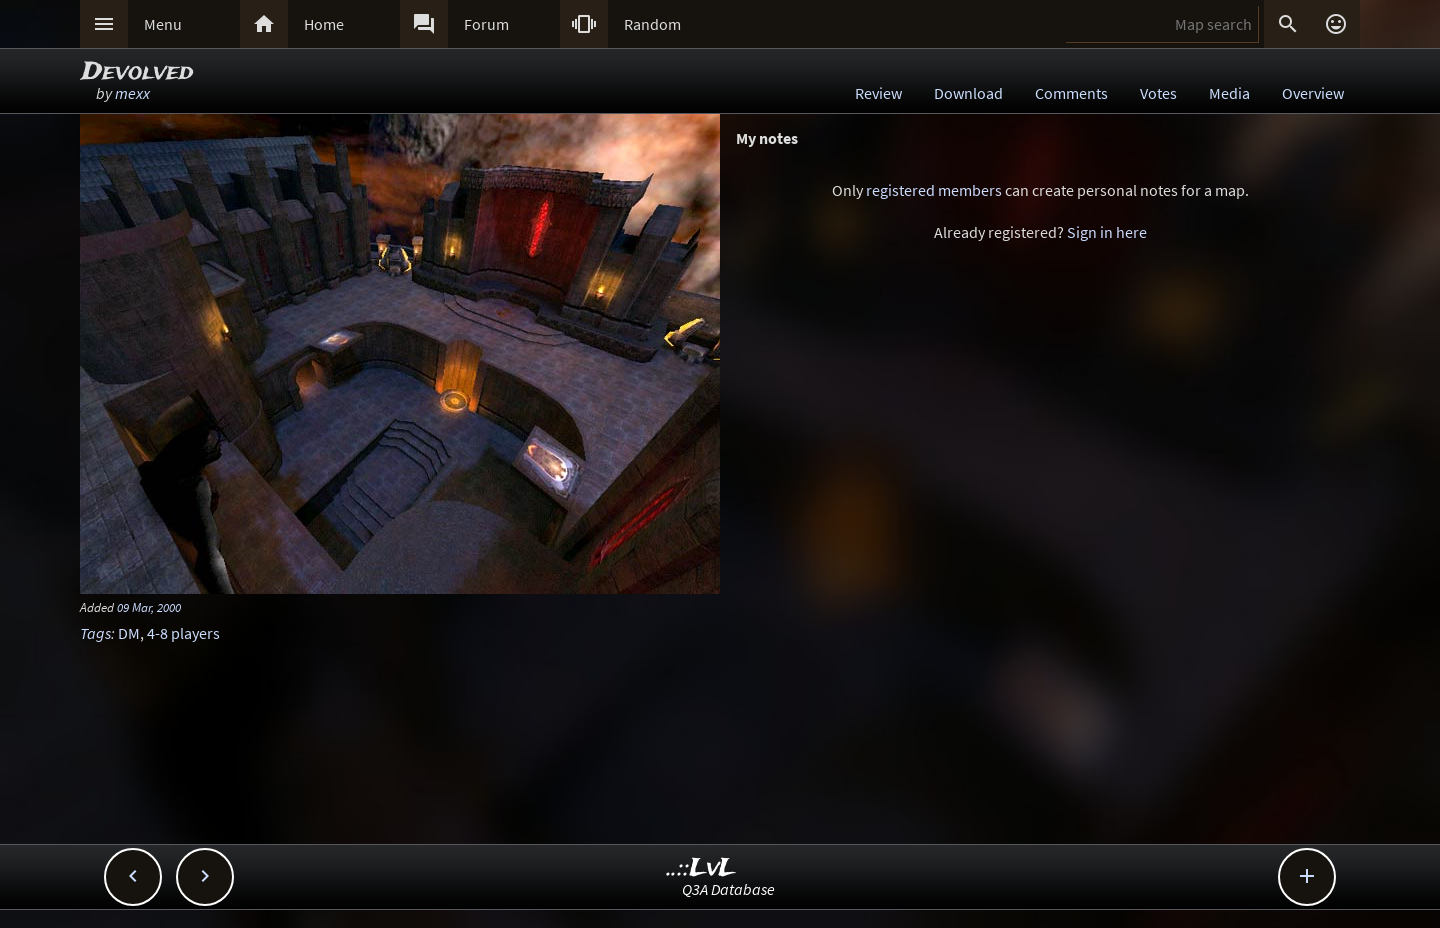 This screenshot has height=928, width=1440. What do you see at coordinates (701, 868) in the screenshot?
I see `..::LvL` at bounding box center [701, 868].